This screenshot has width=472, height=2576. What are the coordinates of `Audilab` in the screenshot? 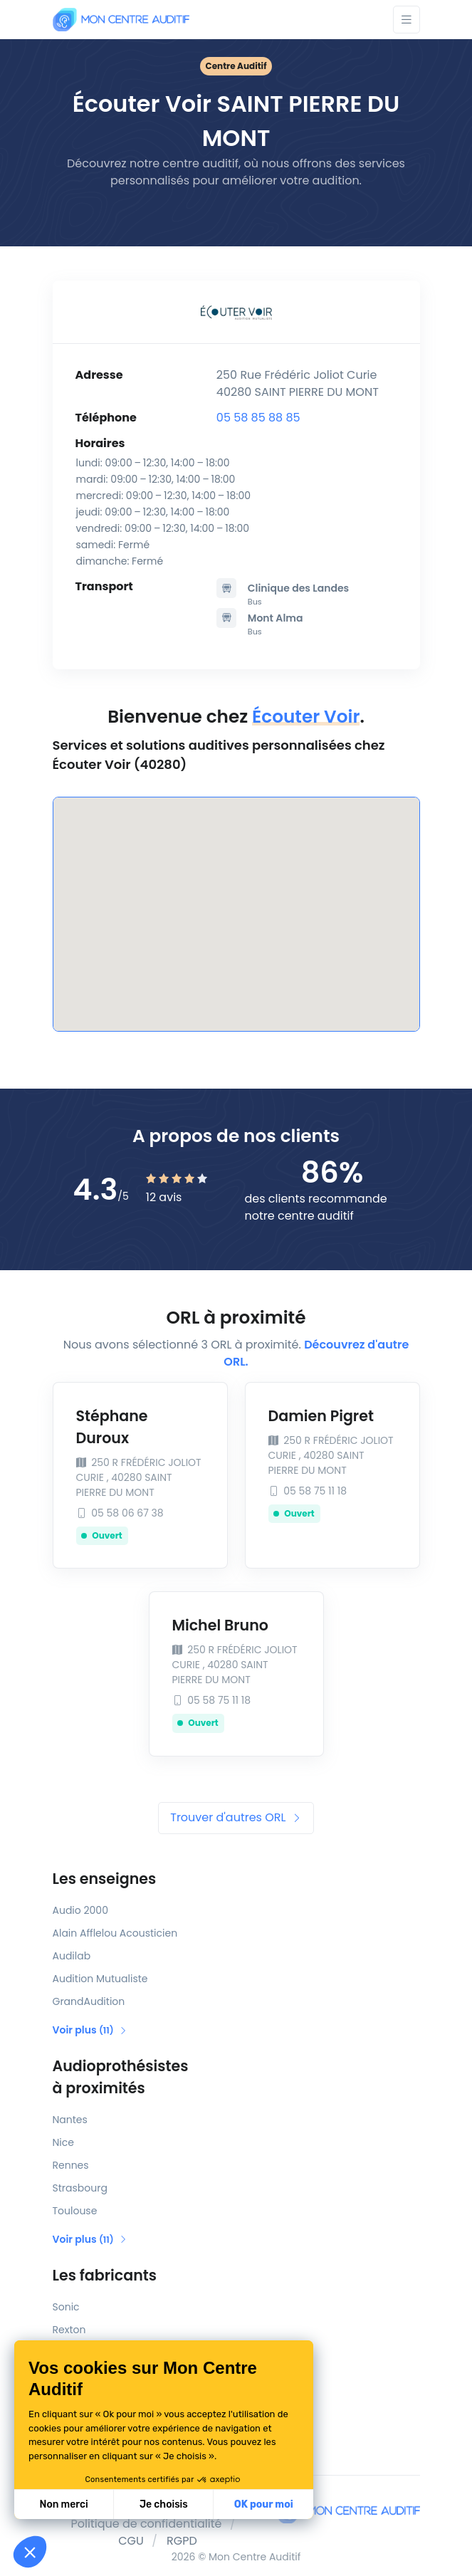 It's located at (72, 1956).